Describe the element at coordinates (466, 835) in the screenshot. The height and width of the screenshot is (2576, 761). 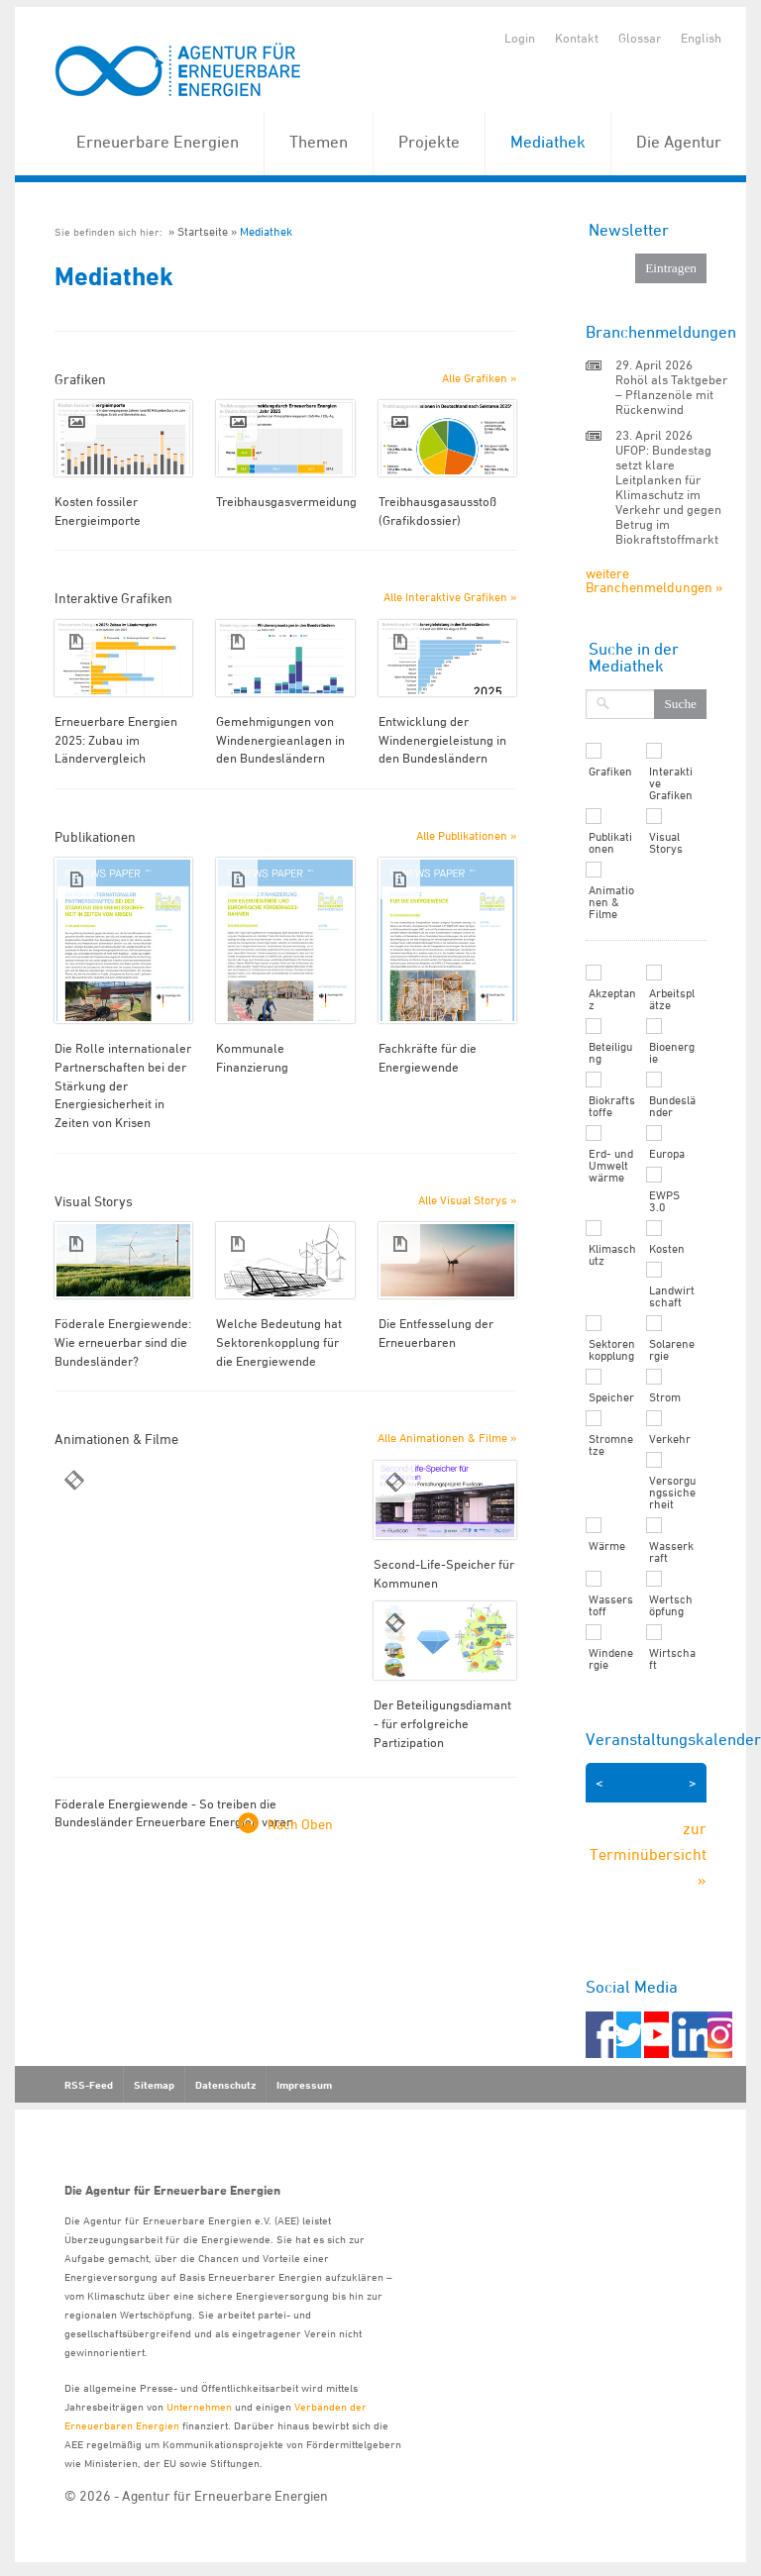
I see `Alle Publikationen »` at that location.